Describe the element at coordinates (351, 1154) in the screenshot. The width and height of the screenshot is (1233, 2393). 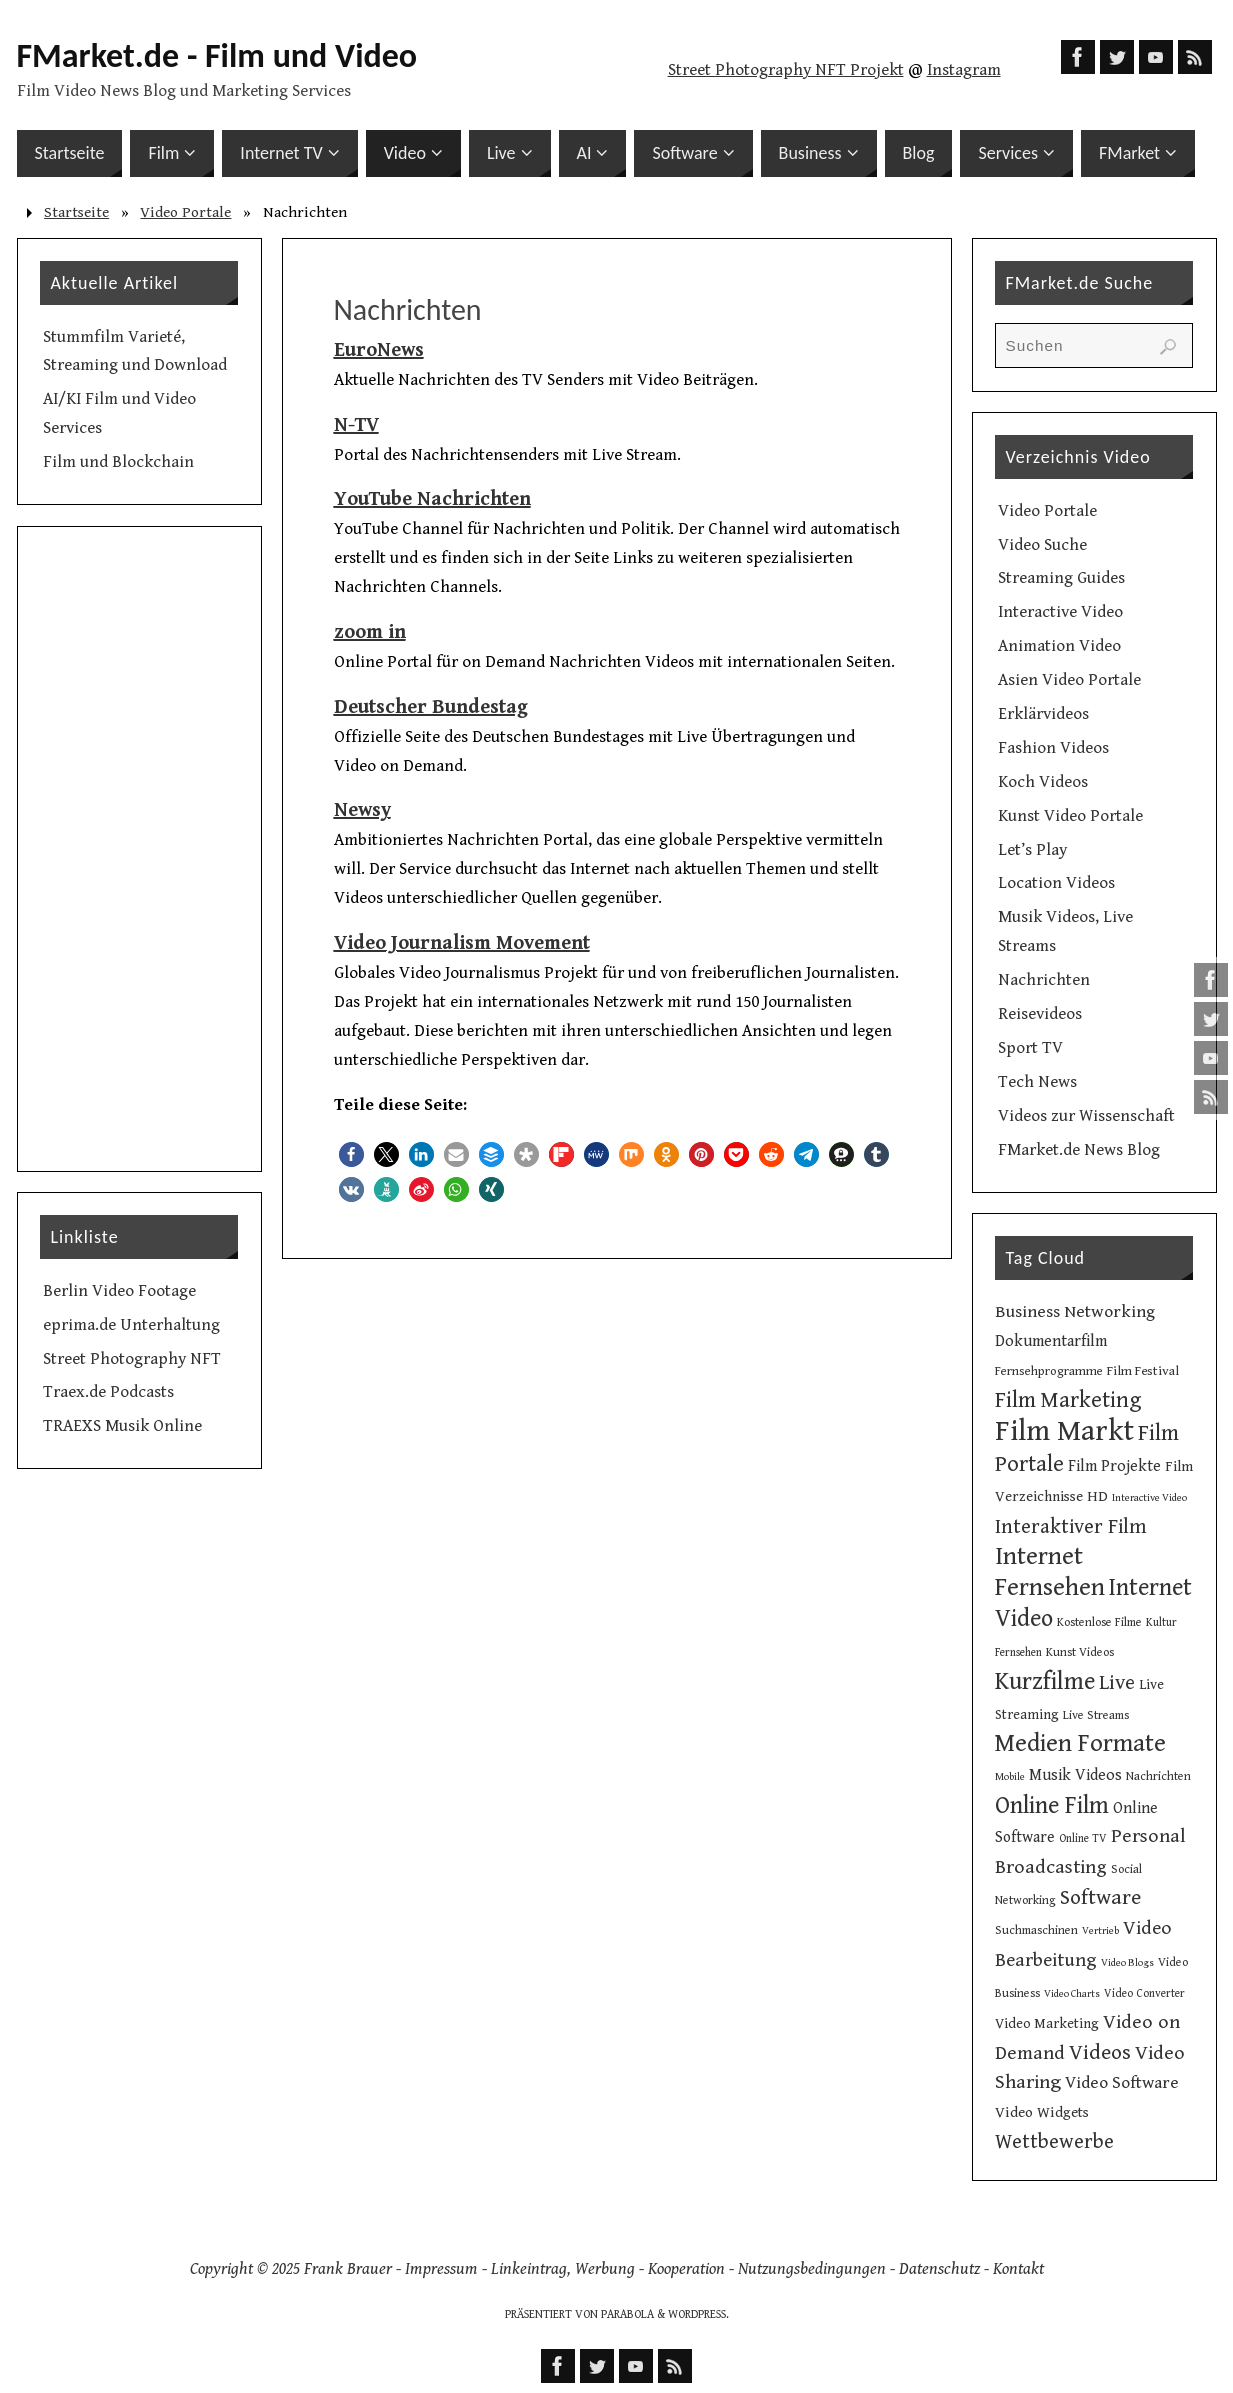
I see `[button]` at that location.